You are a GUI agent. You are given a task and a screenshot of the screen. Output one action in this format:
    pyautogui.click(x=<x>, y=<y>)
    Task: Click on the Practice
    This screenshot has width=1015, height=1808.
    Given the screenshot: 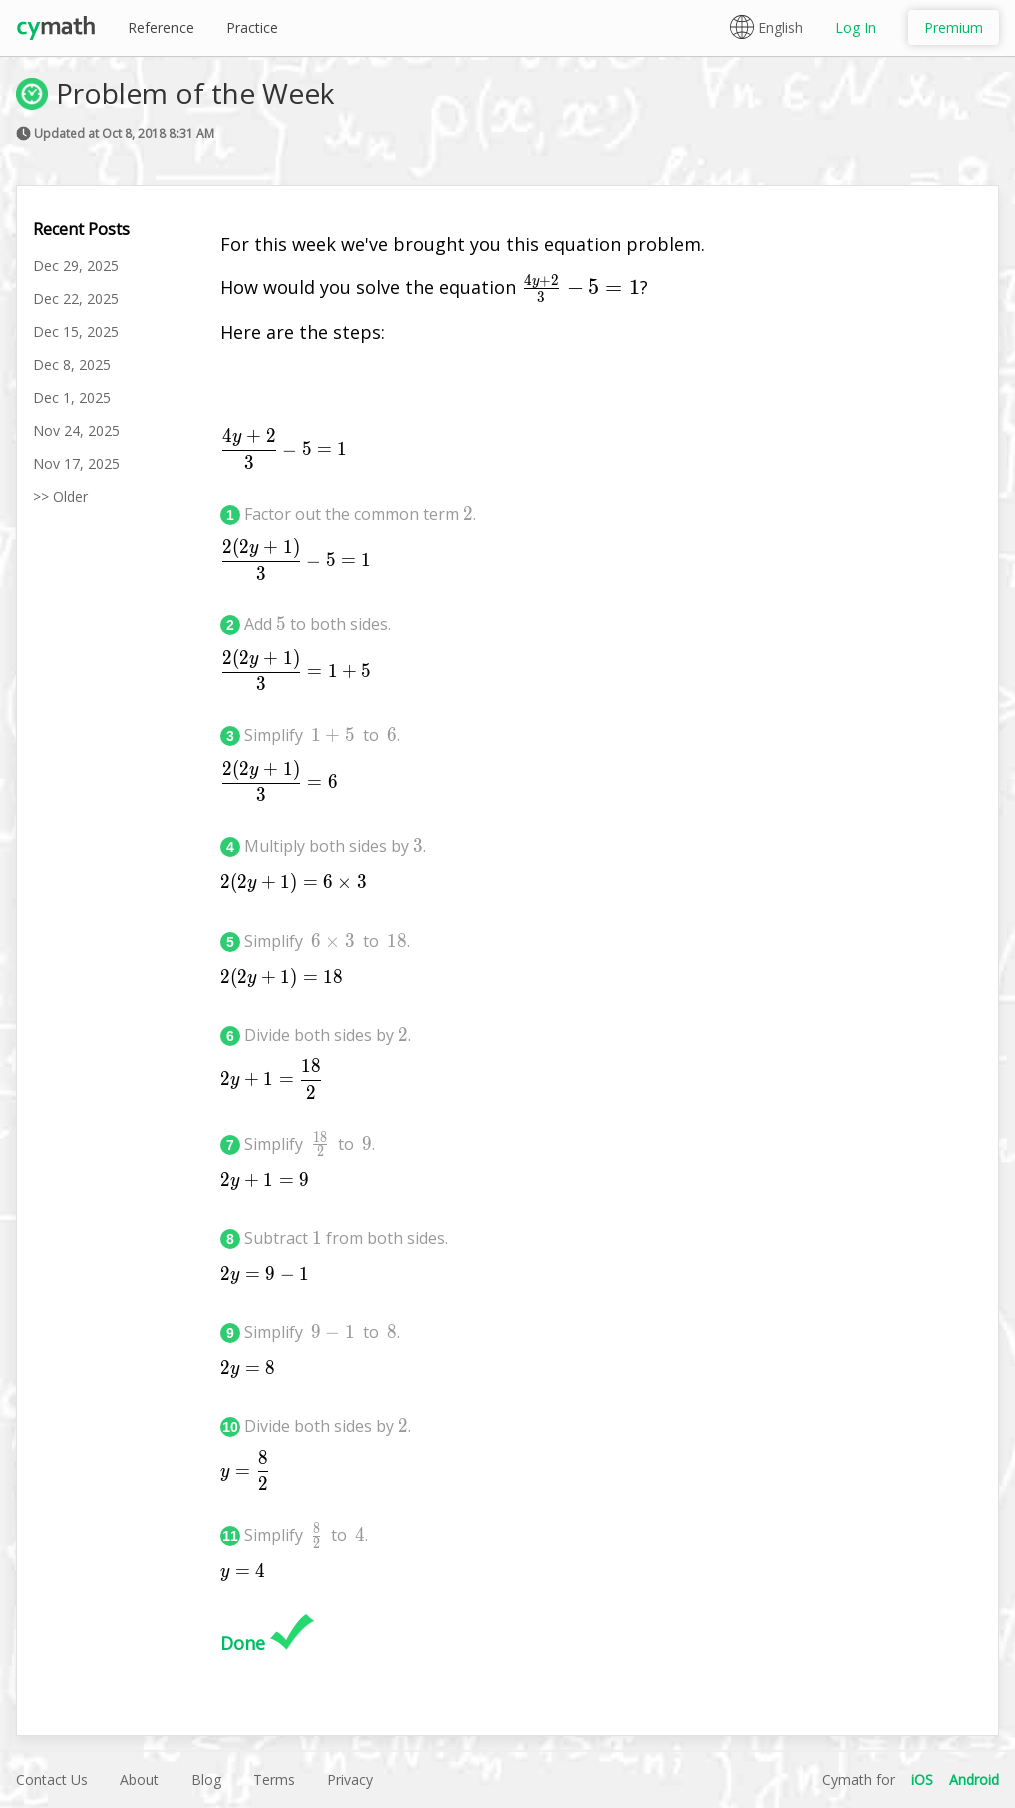 What is the action you would take?
    pyautogui.click(x=252, y=27)
    